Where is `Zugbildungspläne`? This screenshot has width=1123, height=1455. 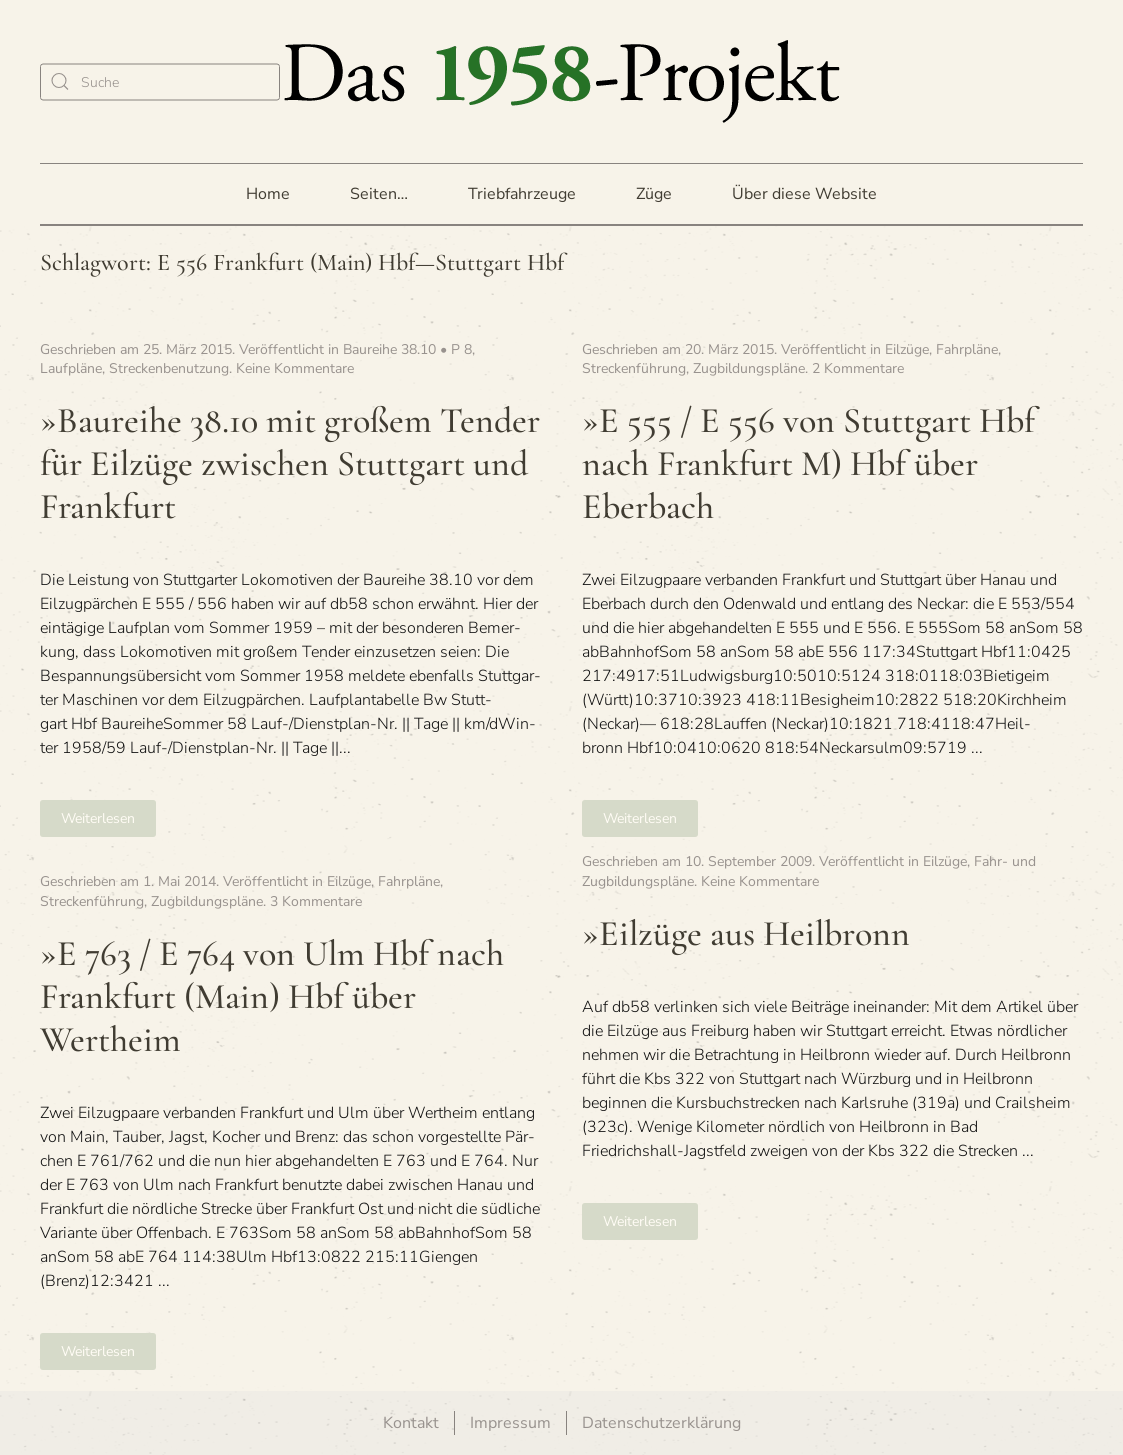 Zugbildungspläne is located at coordinates (749, 368).